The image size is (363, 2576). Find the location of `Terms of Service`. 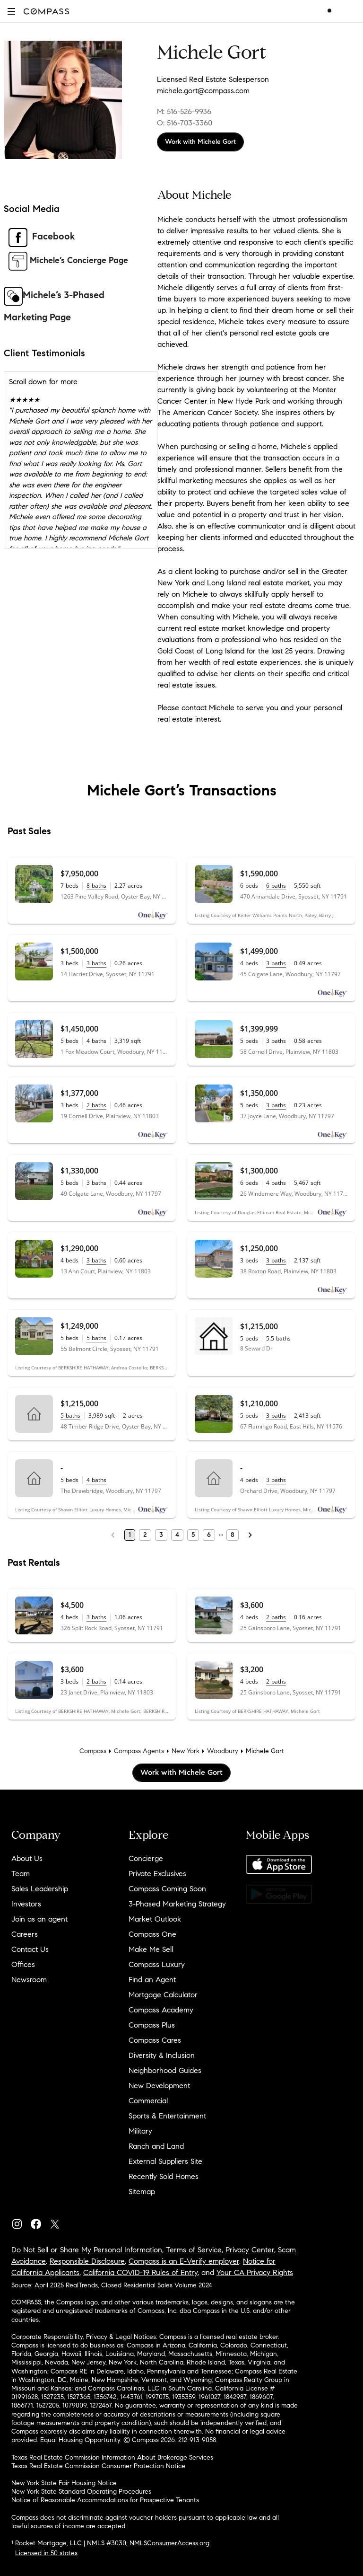

Terms of Service is located at coordinates (194, 2249).